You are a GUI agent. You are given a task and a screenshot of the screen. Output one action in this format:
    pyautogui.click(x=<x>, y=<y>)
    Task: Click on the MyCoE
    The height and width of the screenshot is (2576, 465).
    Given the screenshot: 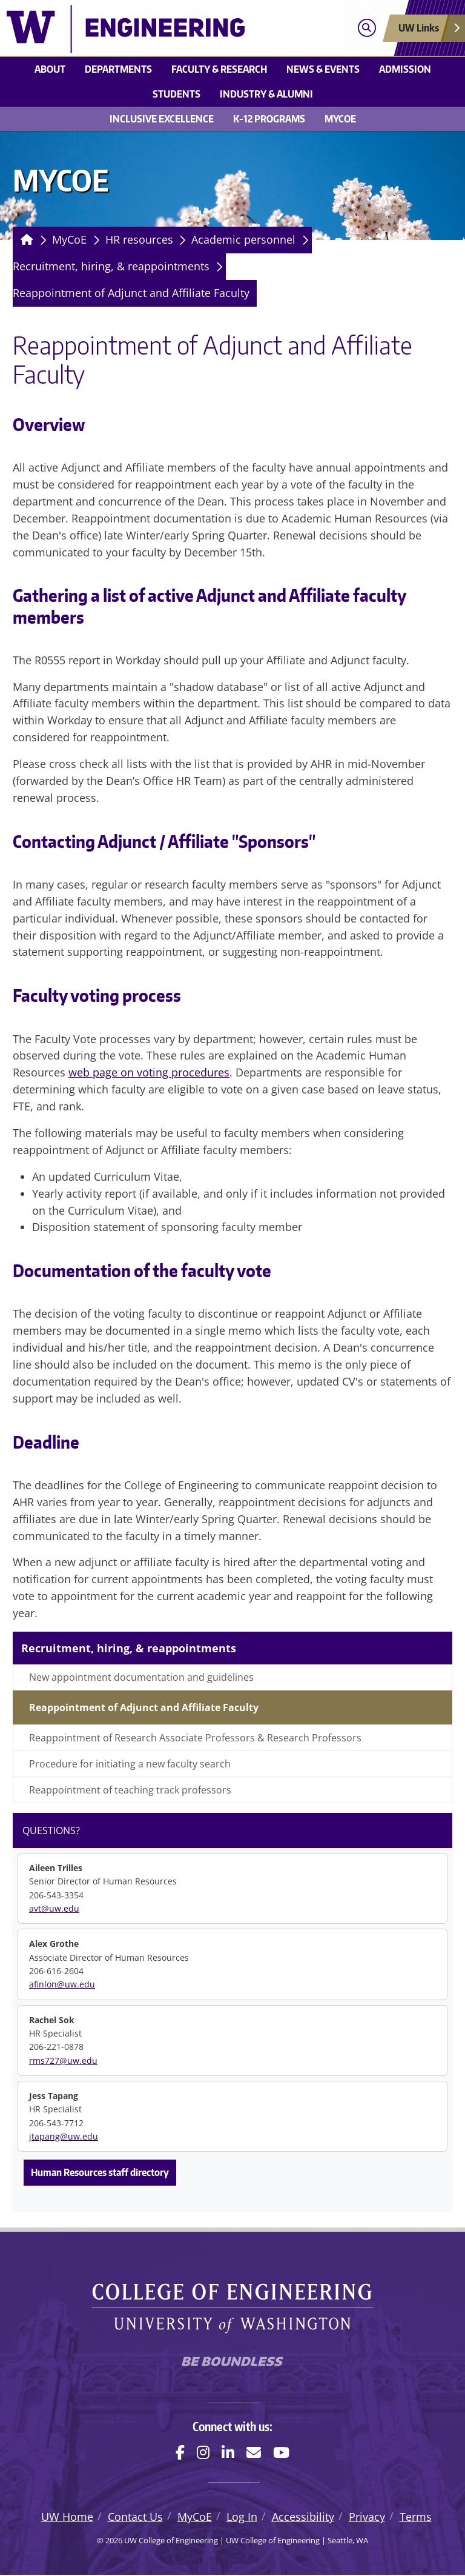 What is the action you would take?
    pyautogui.click(x=340, y=119)
    